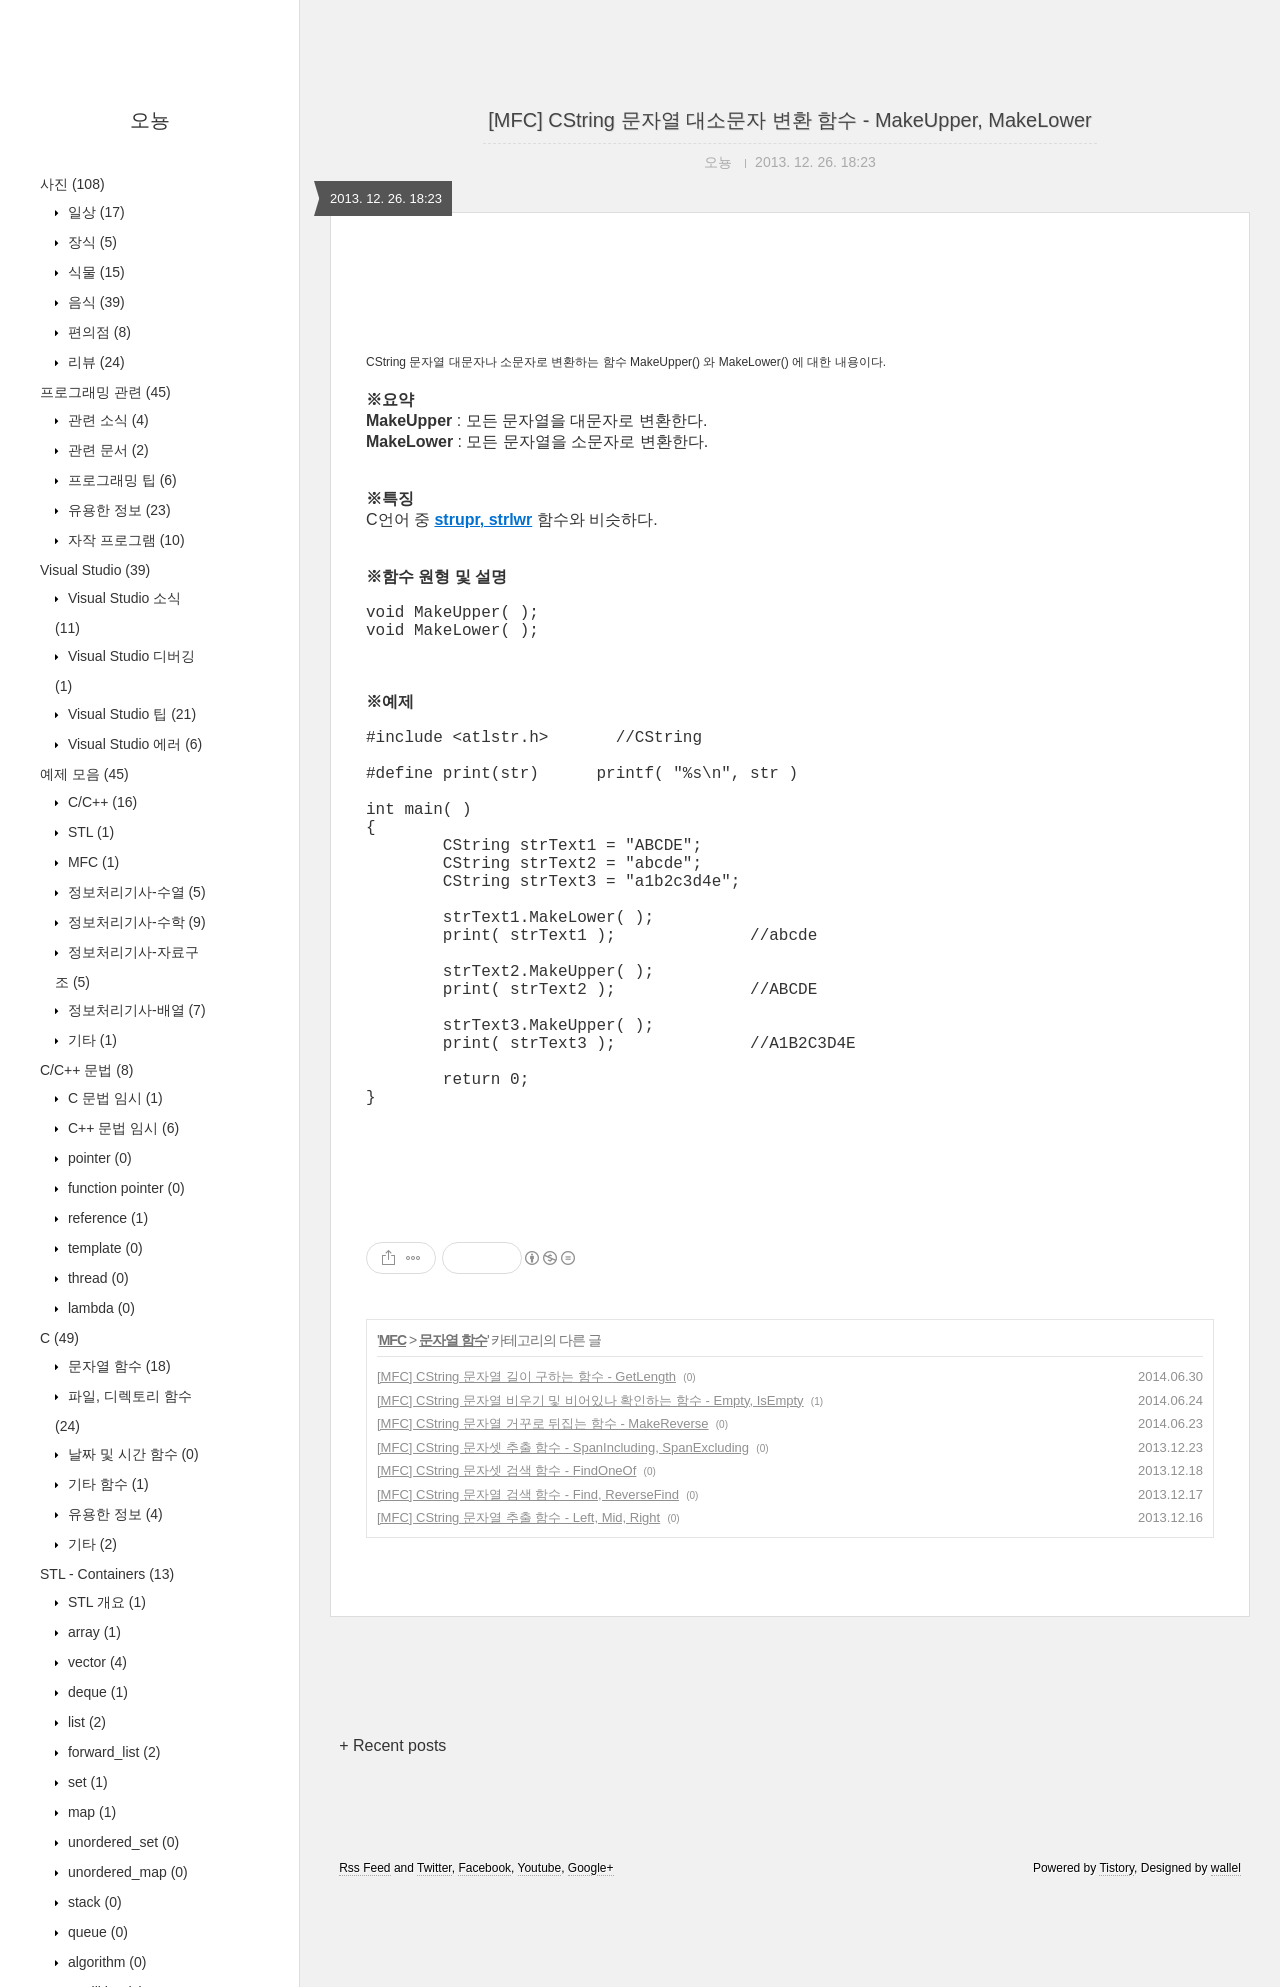 The height and width of the screenshot is (1987, 1280). What do you see at coordinates (117, 1366) in the screenshot?
I see `문자열 함수` at bounding box center [117, 1366].